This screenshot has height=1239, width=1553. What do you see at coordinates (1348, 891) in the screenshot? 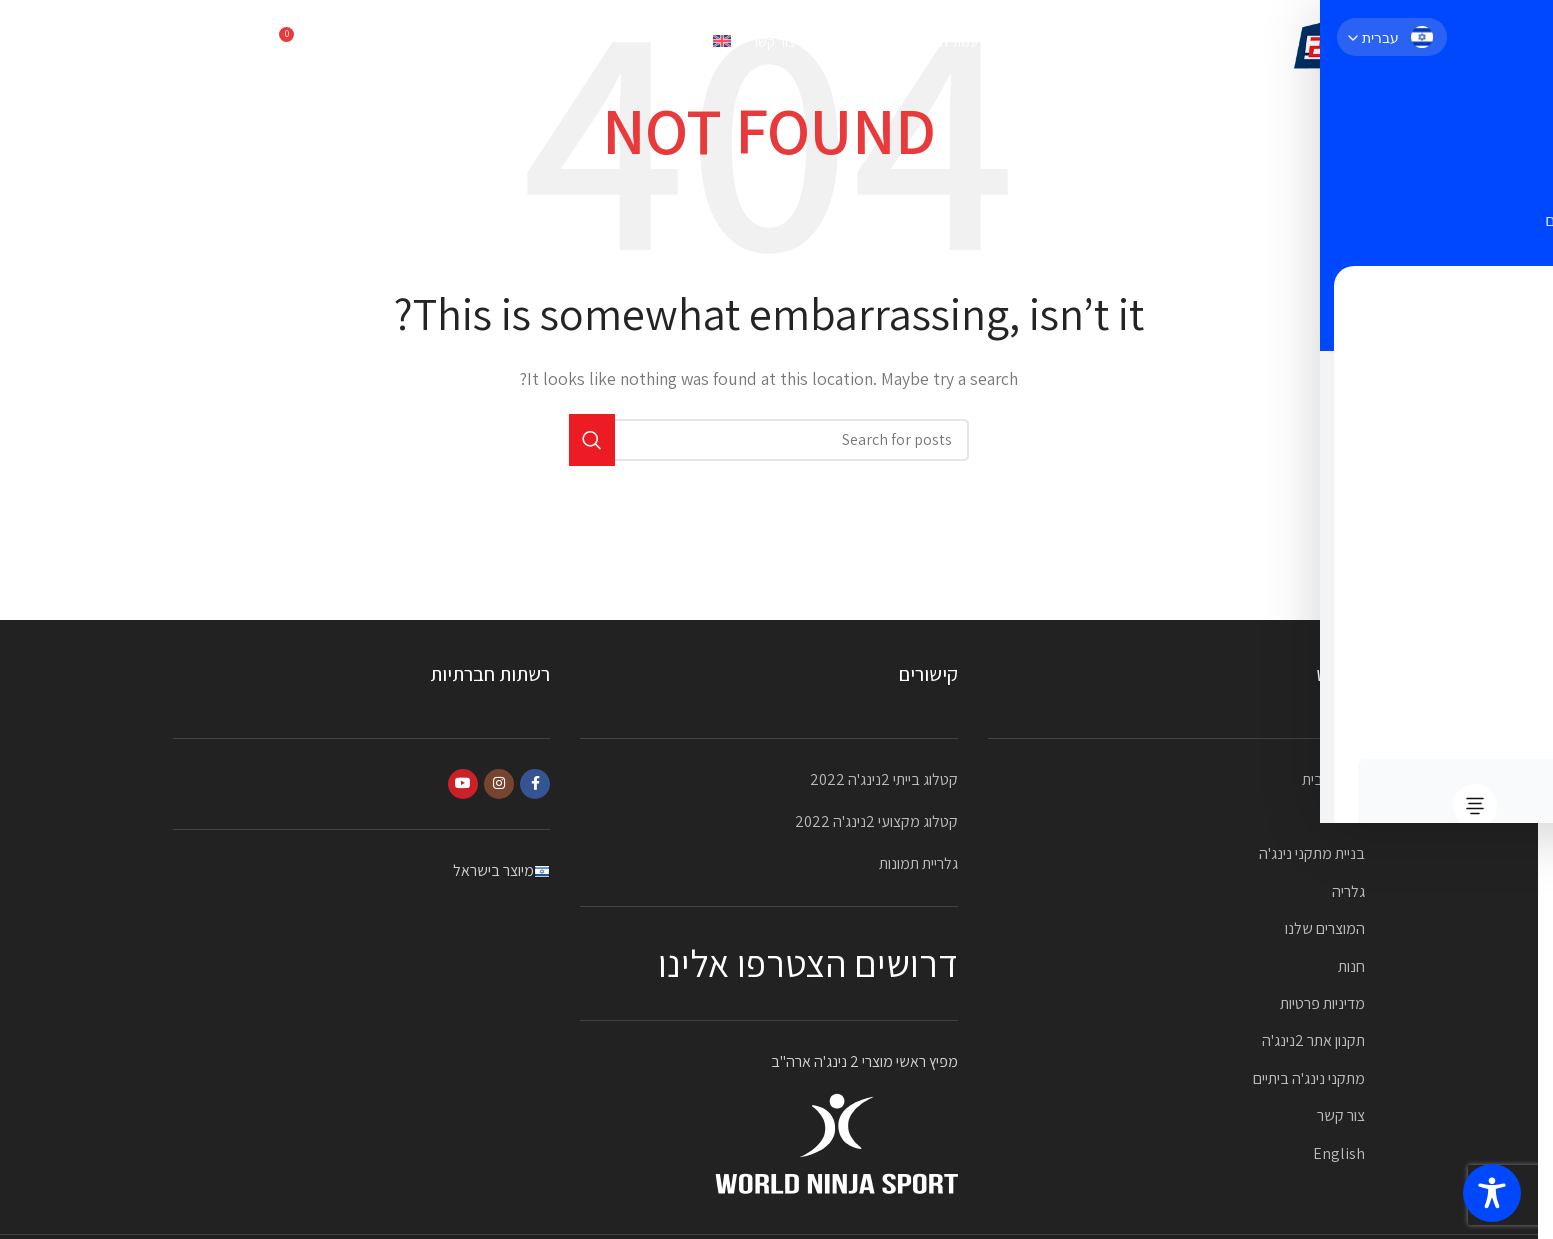
I see `גלריה` at bounding box center [1348, 891].